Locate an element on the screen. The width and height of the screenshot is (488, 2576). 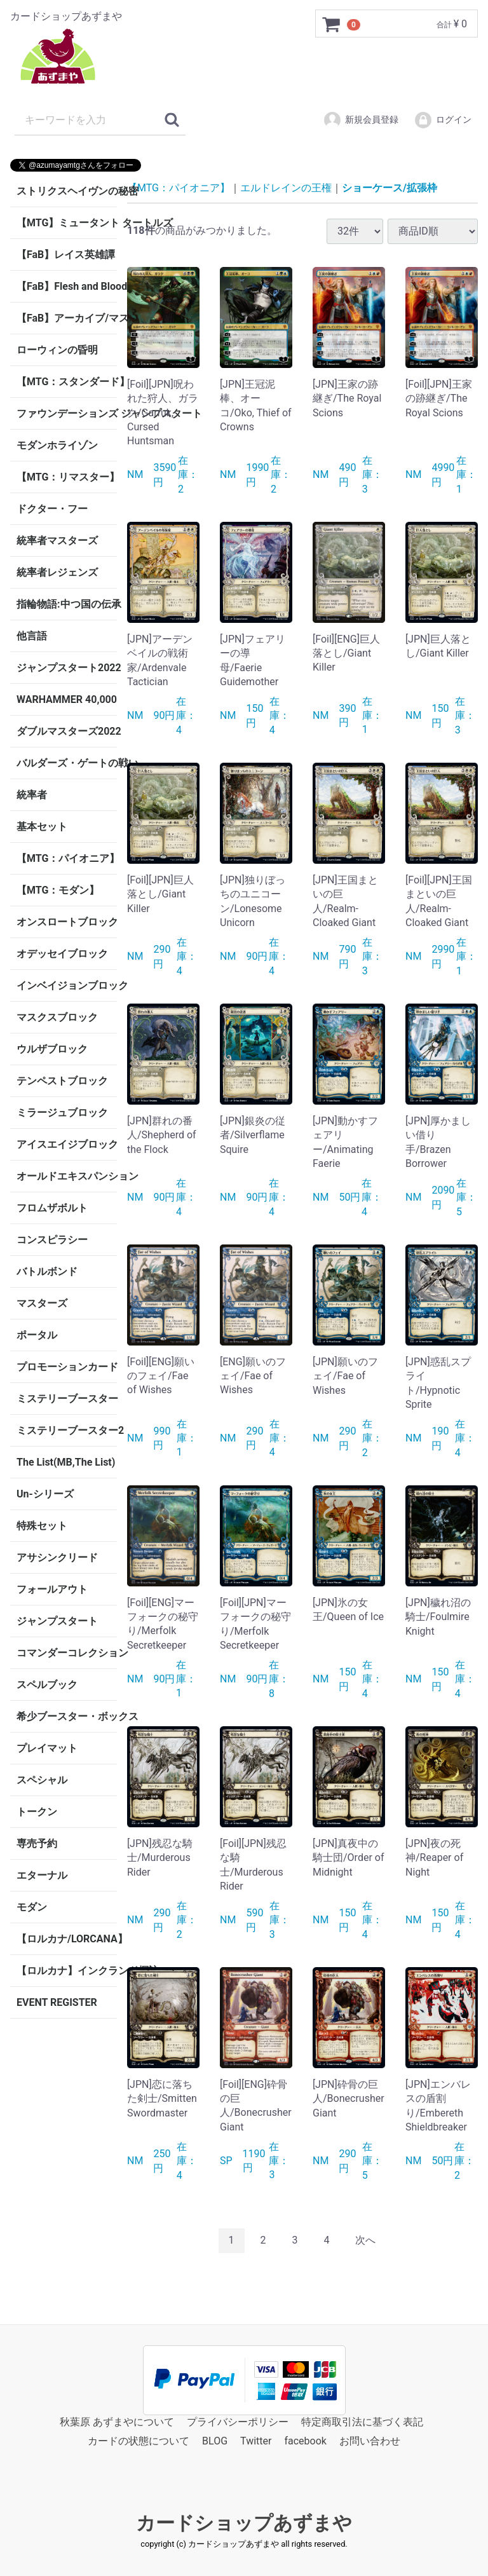
【ロルカナ】インクランド探訪 is located at coordinates (67, 1971).